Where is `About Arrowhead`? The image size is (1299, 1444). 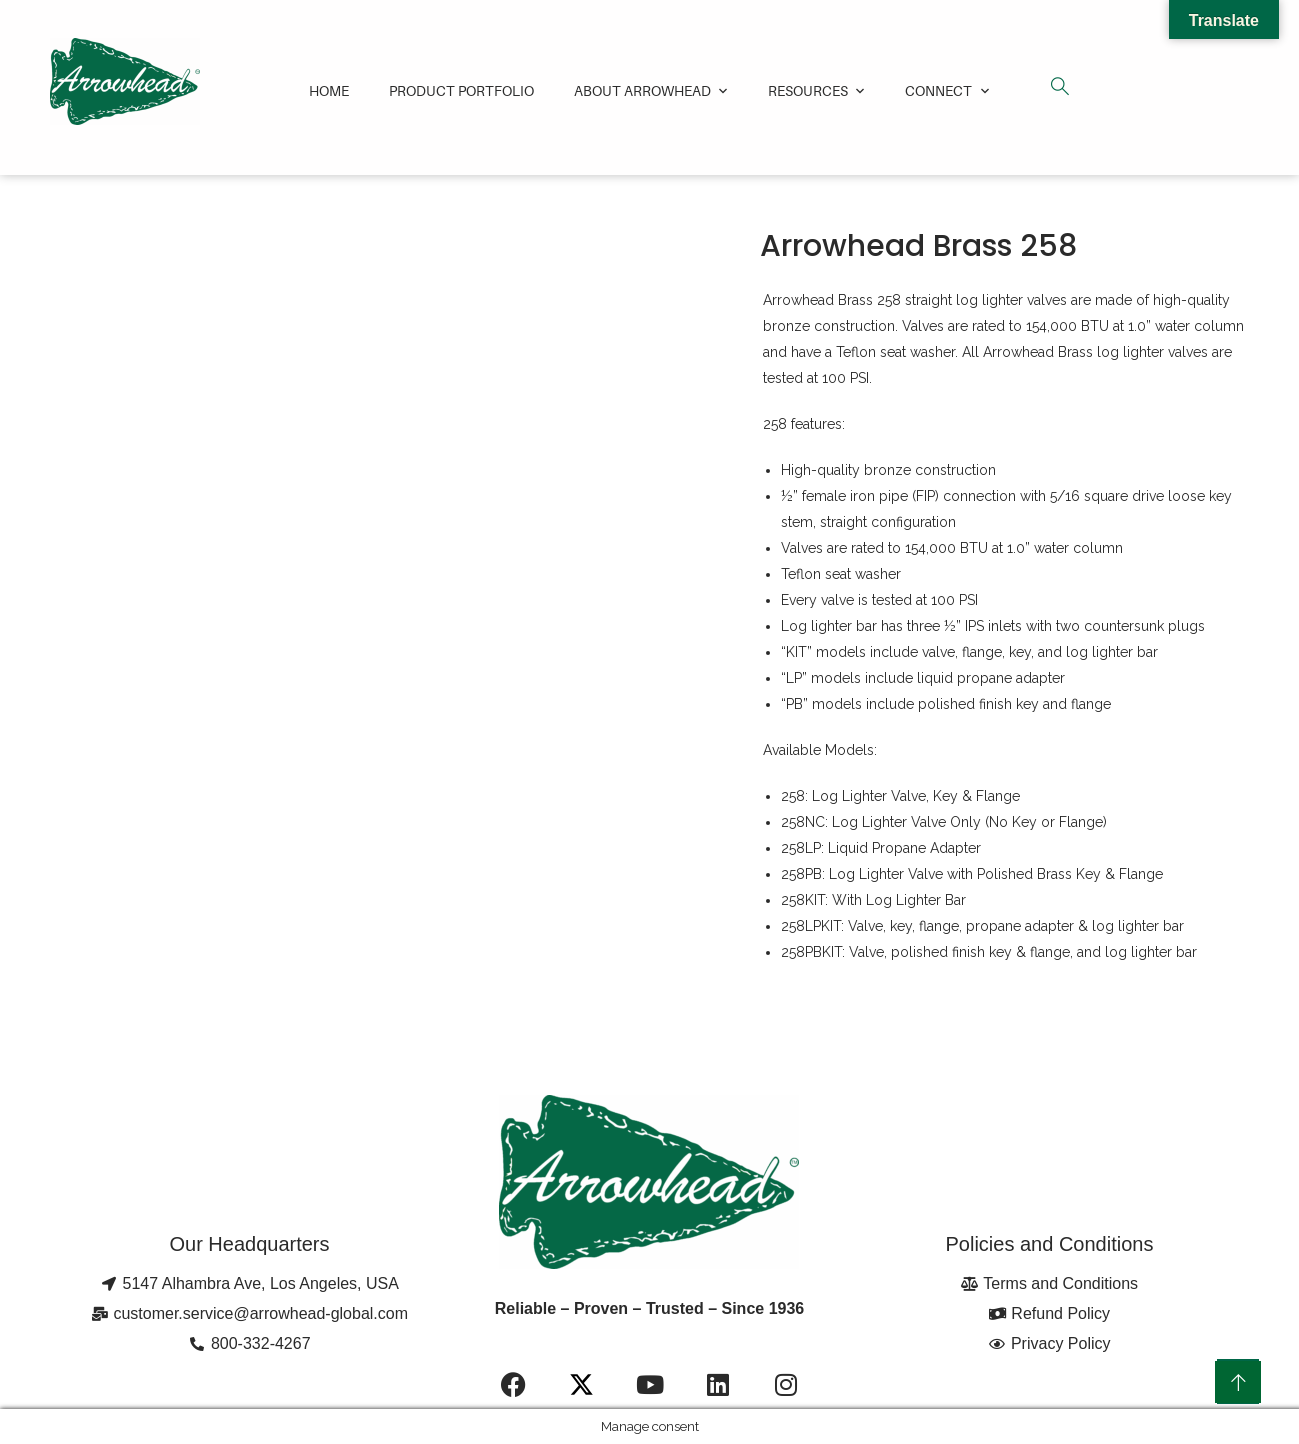
About Arrowhead is located at coordinates (642, 90).